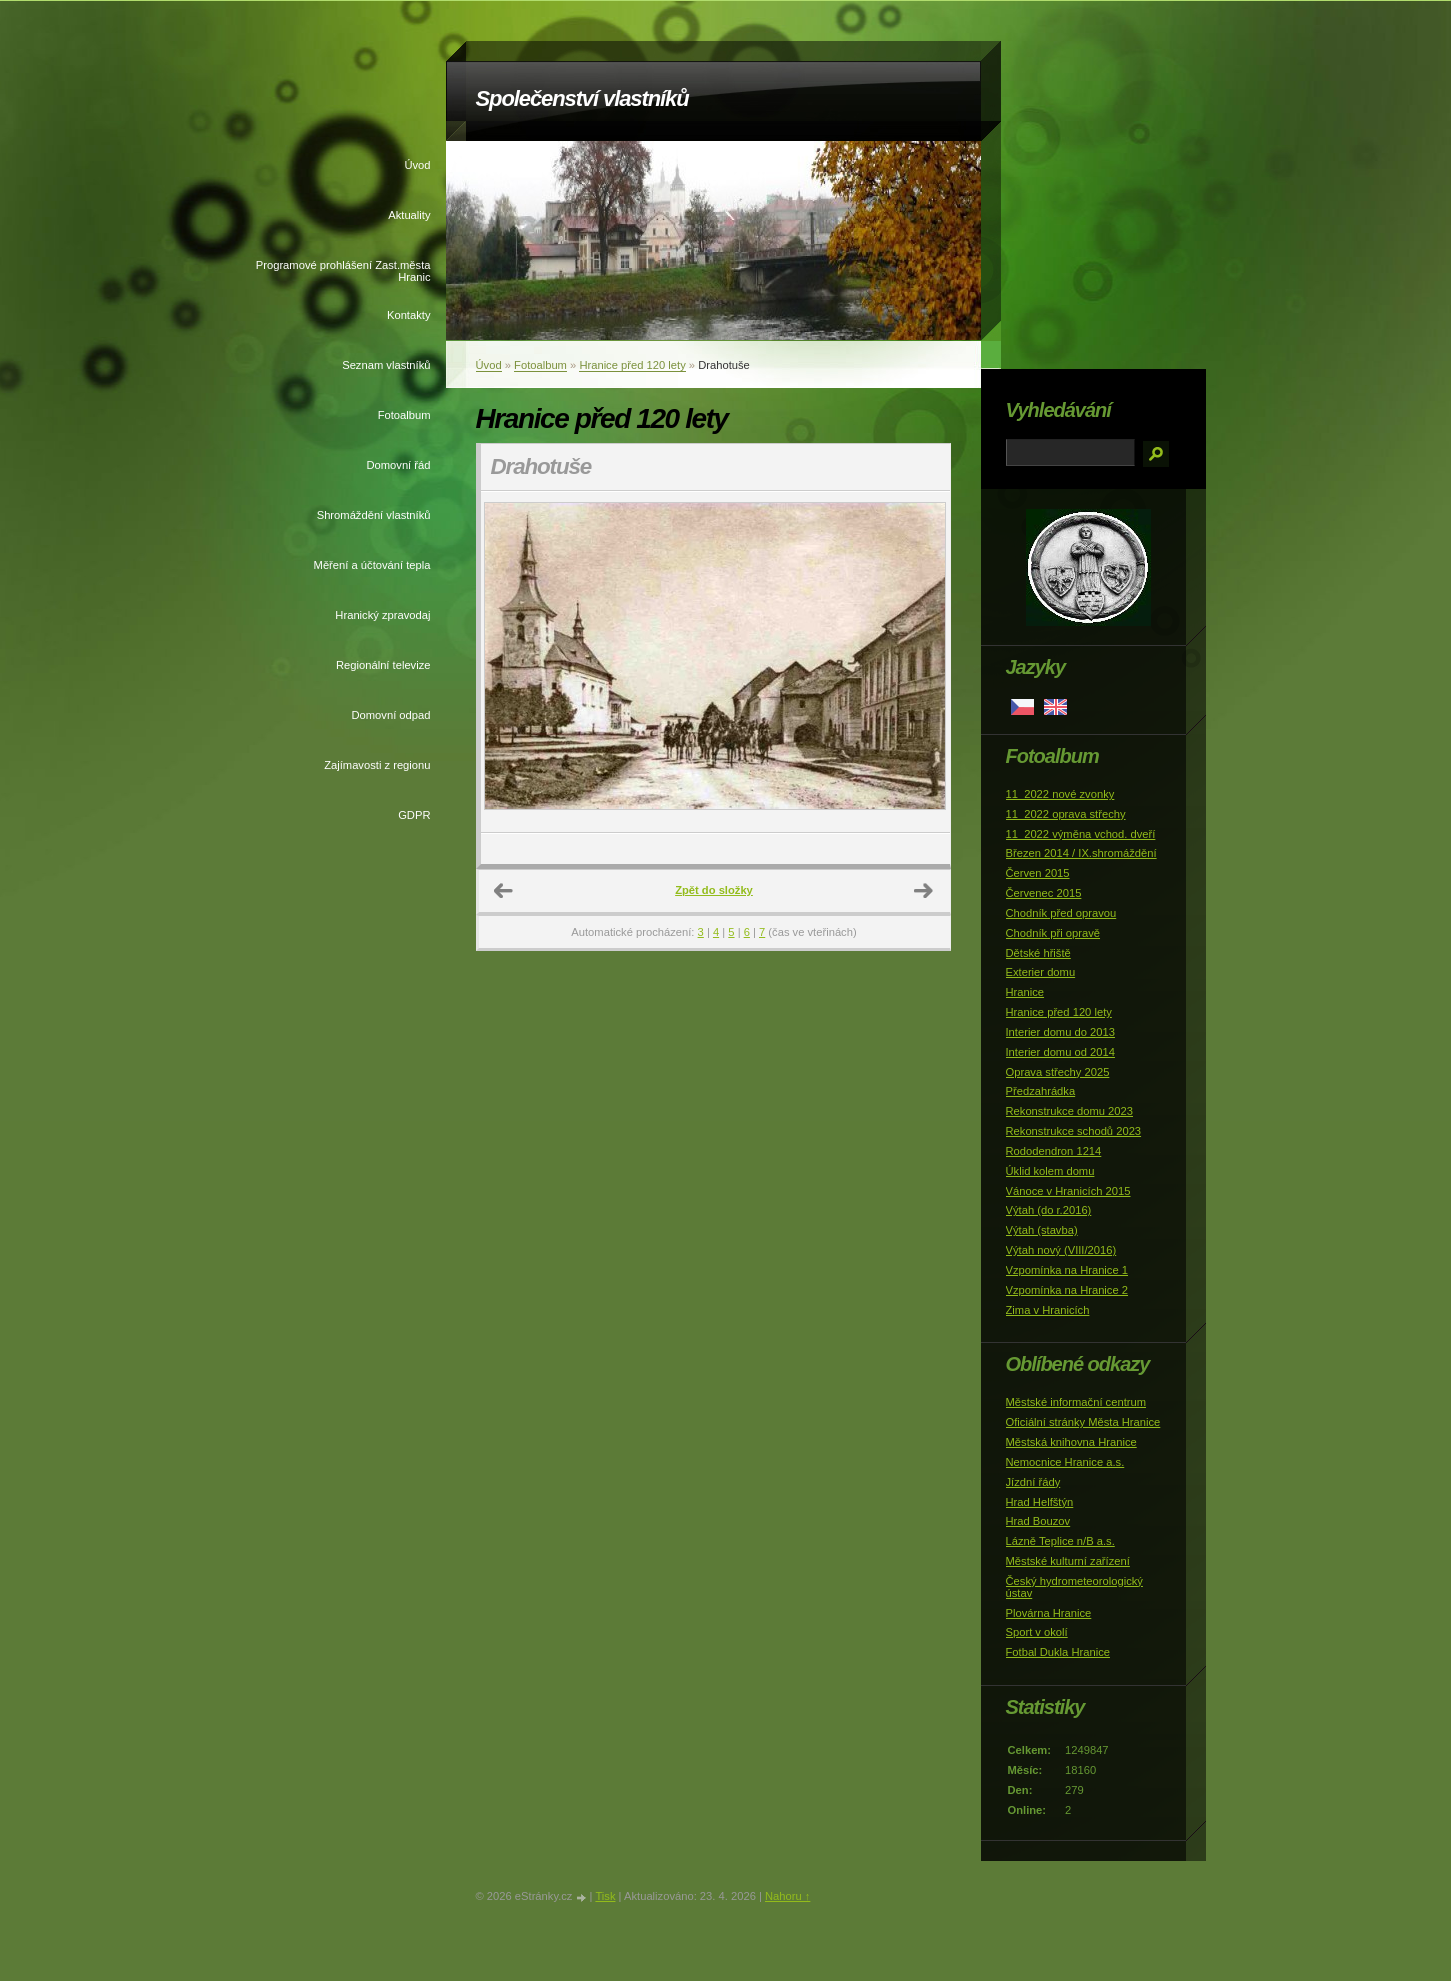 This screenshot has height=1981, width=1451. I want to click on Úvod, so click(417, 165).